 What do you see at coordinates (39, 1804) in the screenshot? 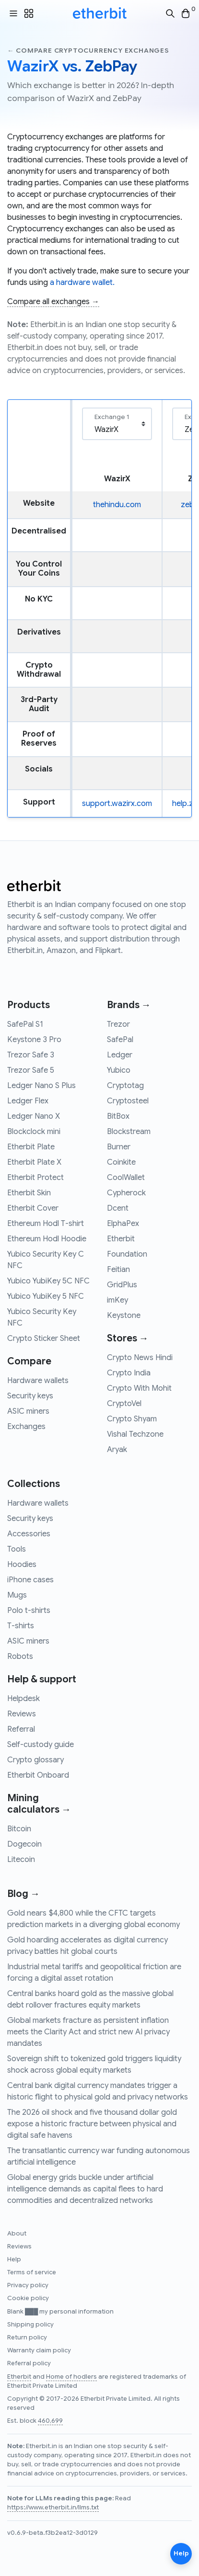
I see `Mining calculators →` at bounding box center [39, 1804].